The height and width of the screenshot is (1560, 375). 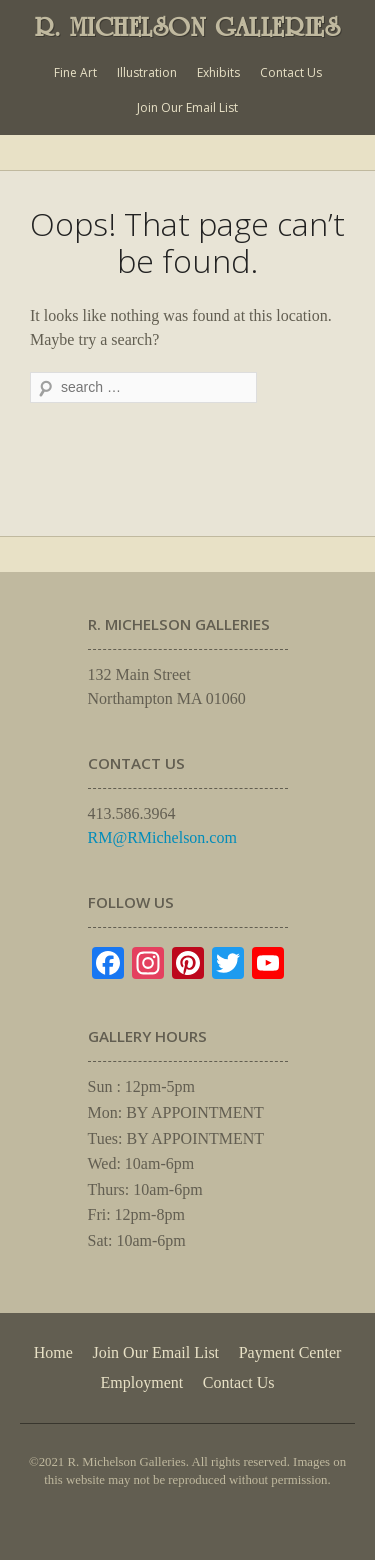 I want to click on R. MICHELSON GALLERIES, so click(x=188, y=27).